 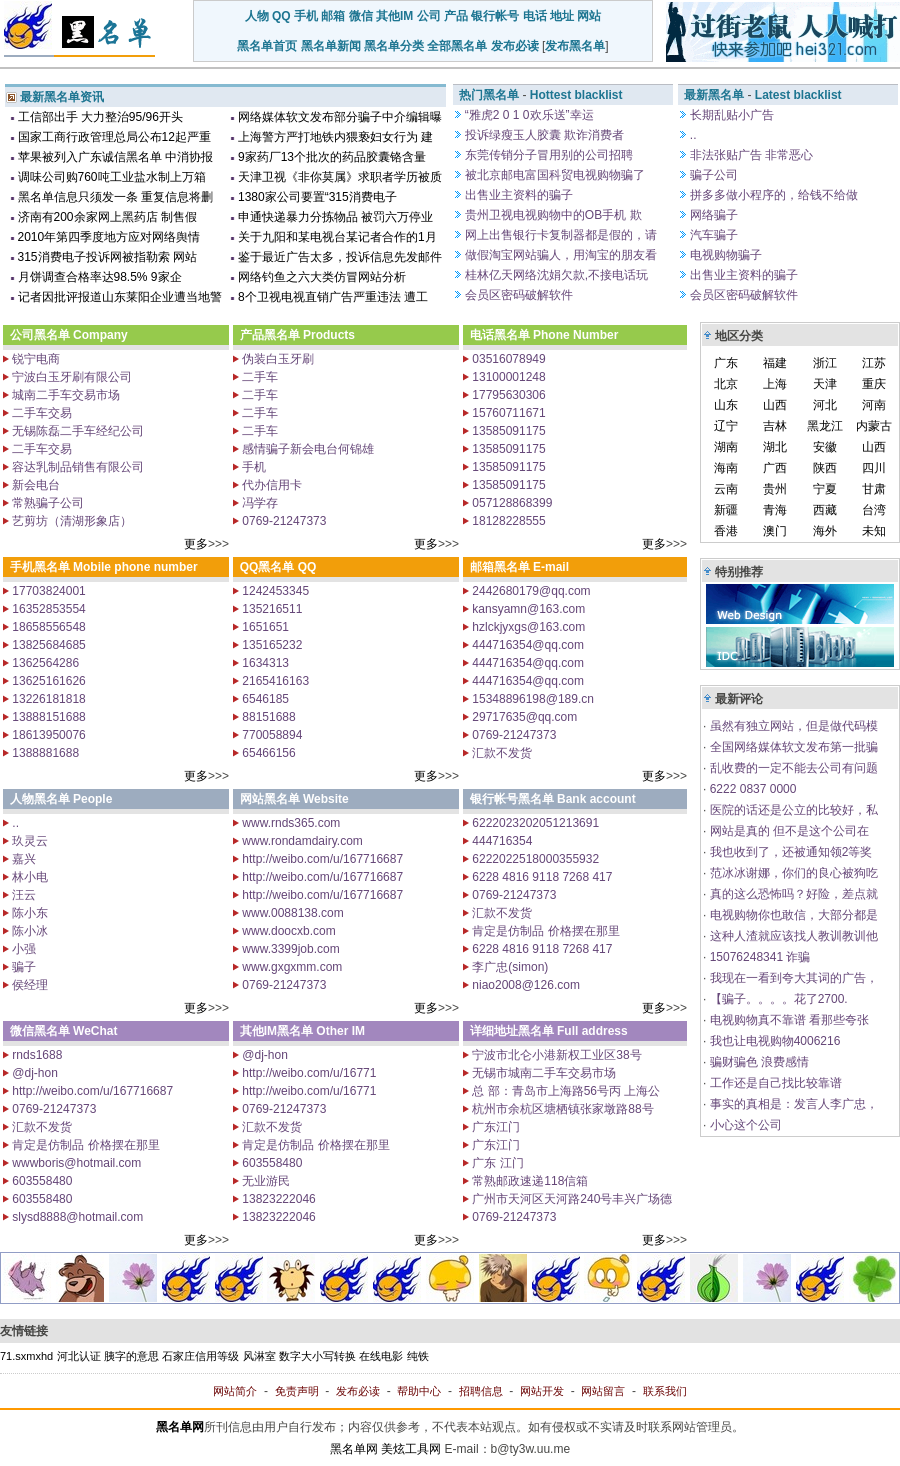 I want to click on 我现在一看到夸大其词的广告，, so click(x=791, y=978).